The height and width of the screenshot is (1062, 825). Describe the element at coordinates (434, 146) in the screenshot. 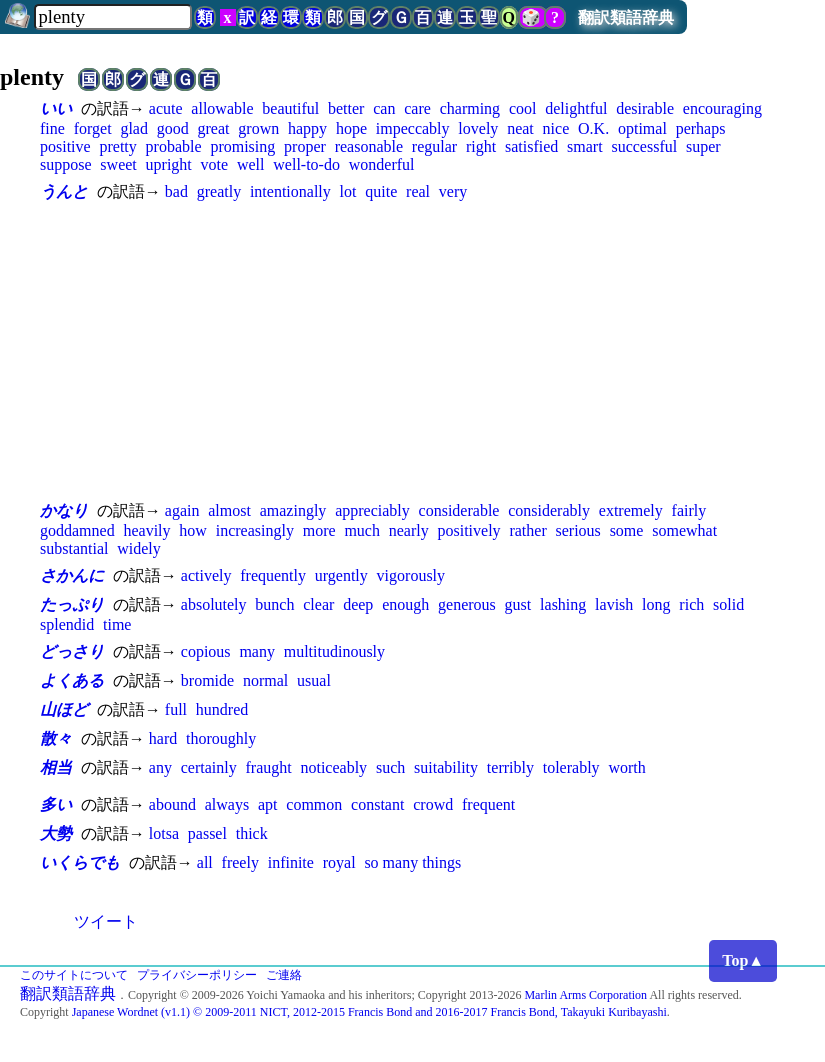

I see `regular` at that location.